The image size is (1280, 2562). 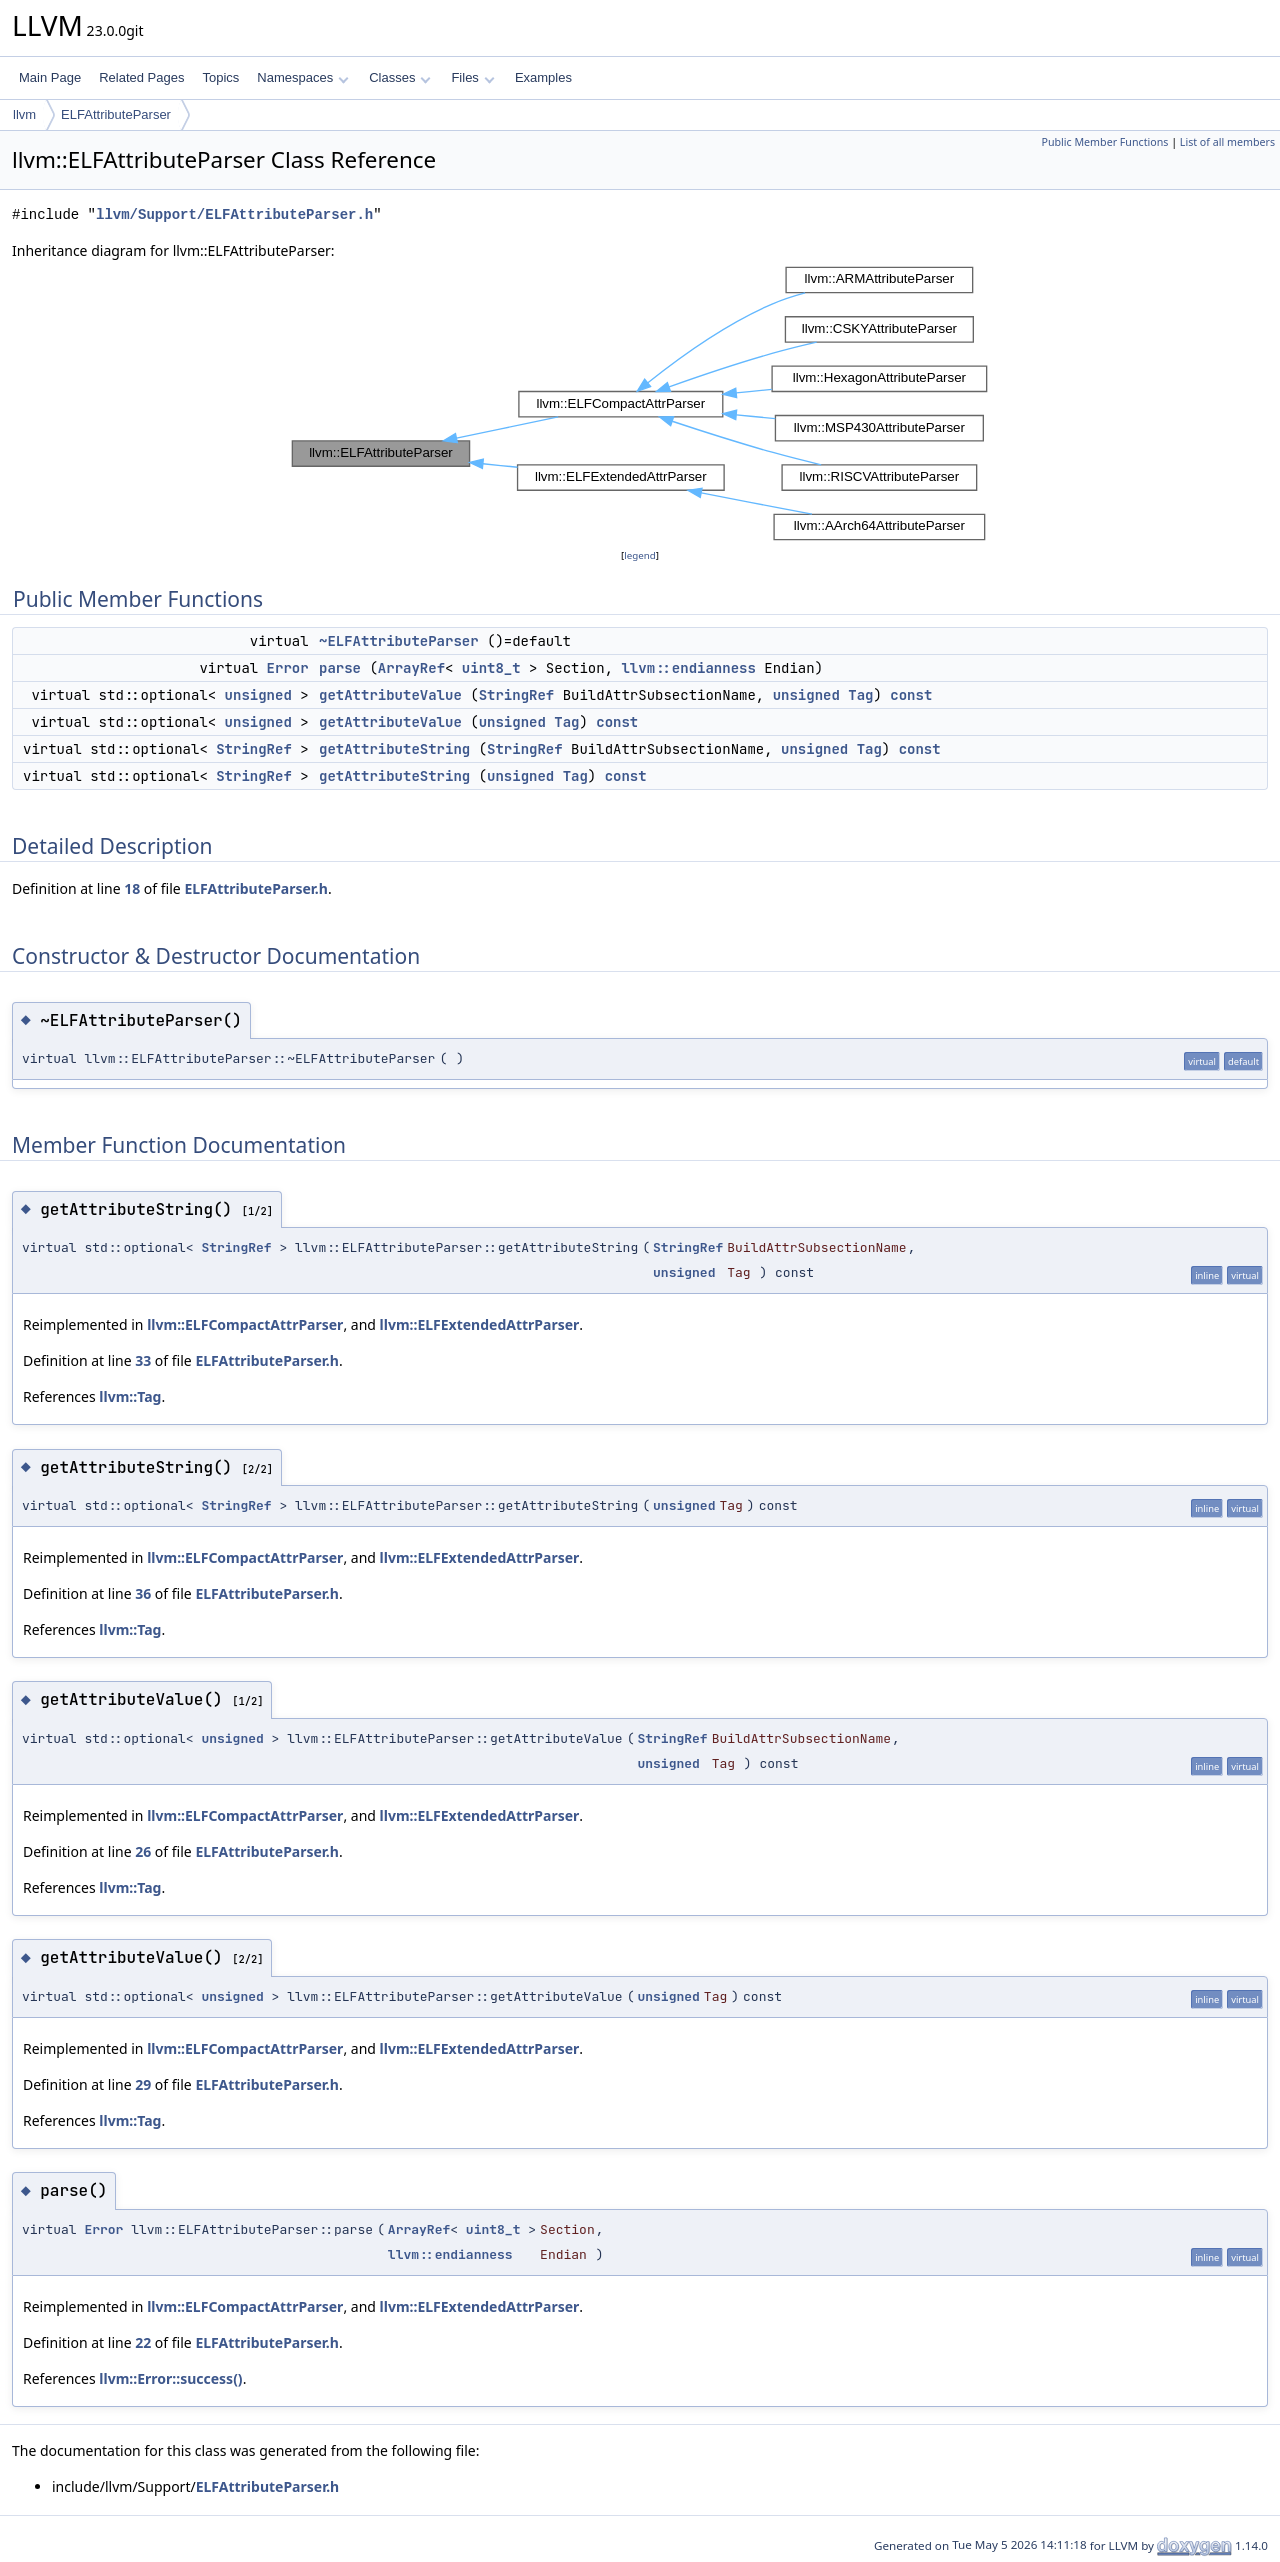 What do you see at coordinates (50, 77) in the screenshot?
I see `Main Page` at bounding box center [50, 77].